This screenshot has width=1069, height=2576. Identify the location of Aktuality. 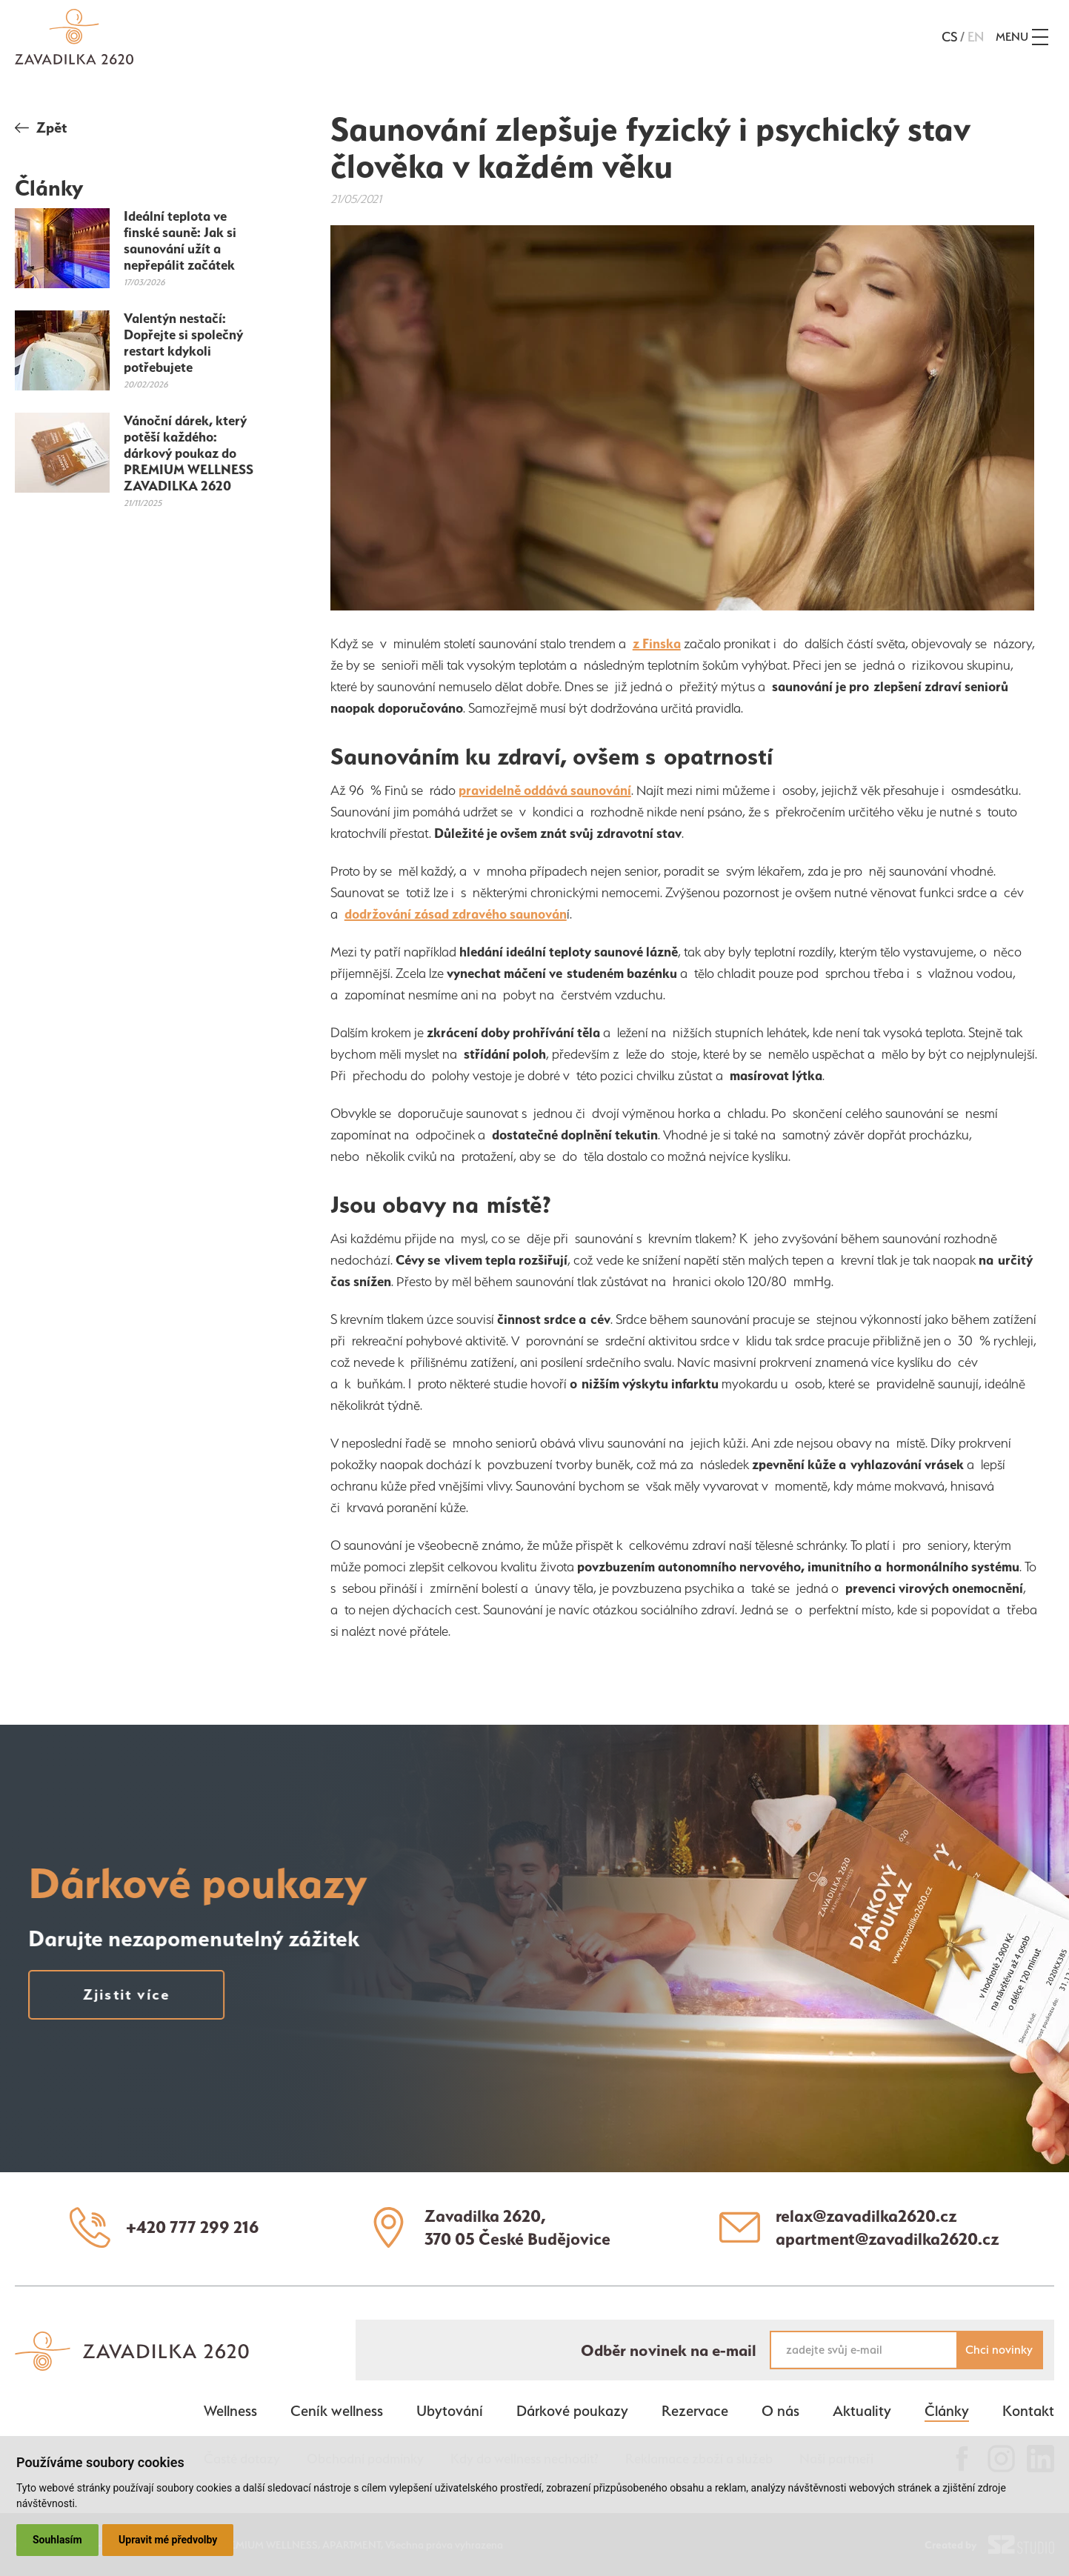
(862, 2411).